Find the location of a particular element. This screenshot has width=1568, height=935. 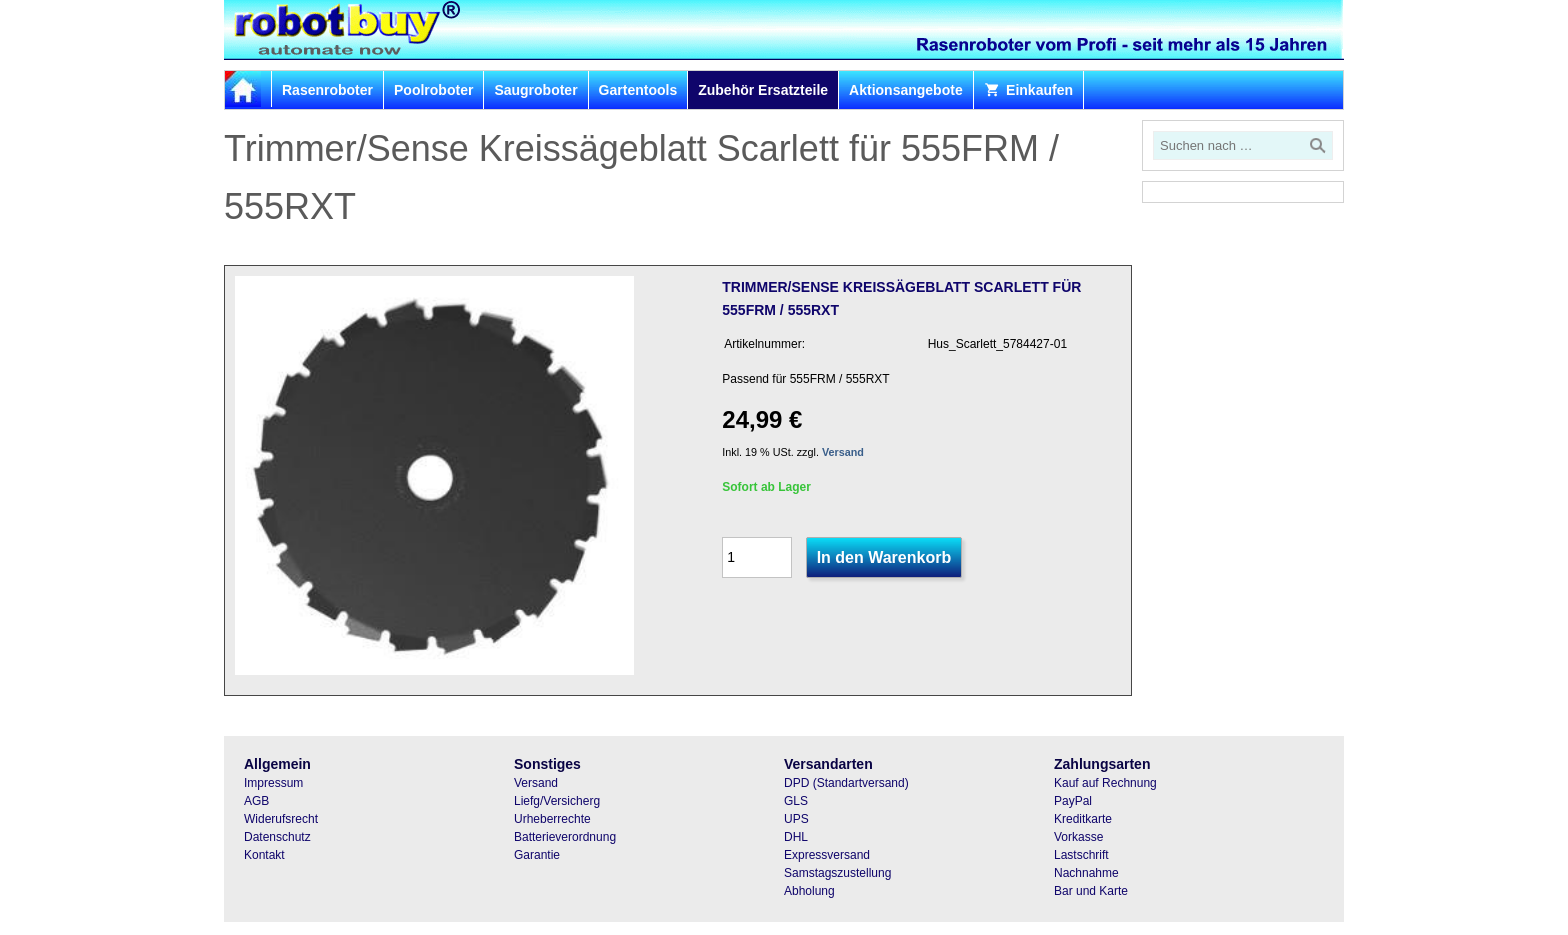

Expressversand is located at coordinates (827, 855).